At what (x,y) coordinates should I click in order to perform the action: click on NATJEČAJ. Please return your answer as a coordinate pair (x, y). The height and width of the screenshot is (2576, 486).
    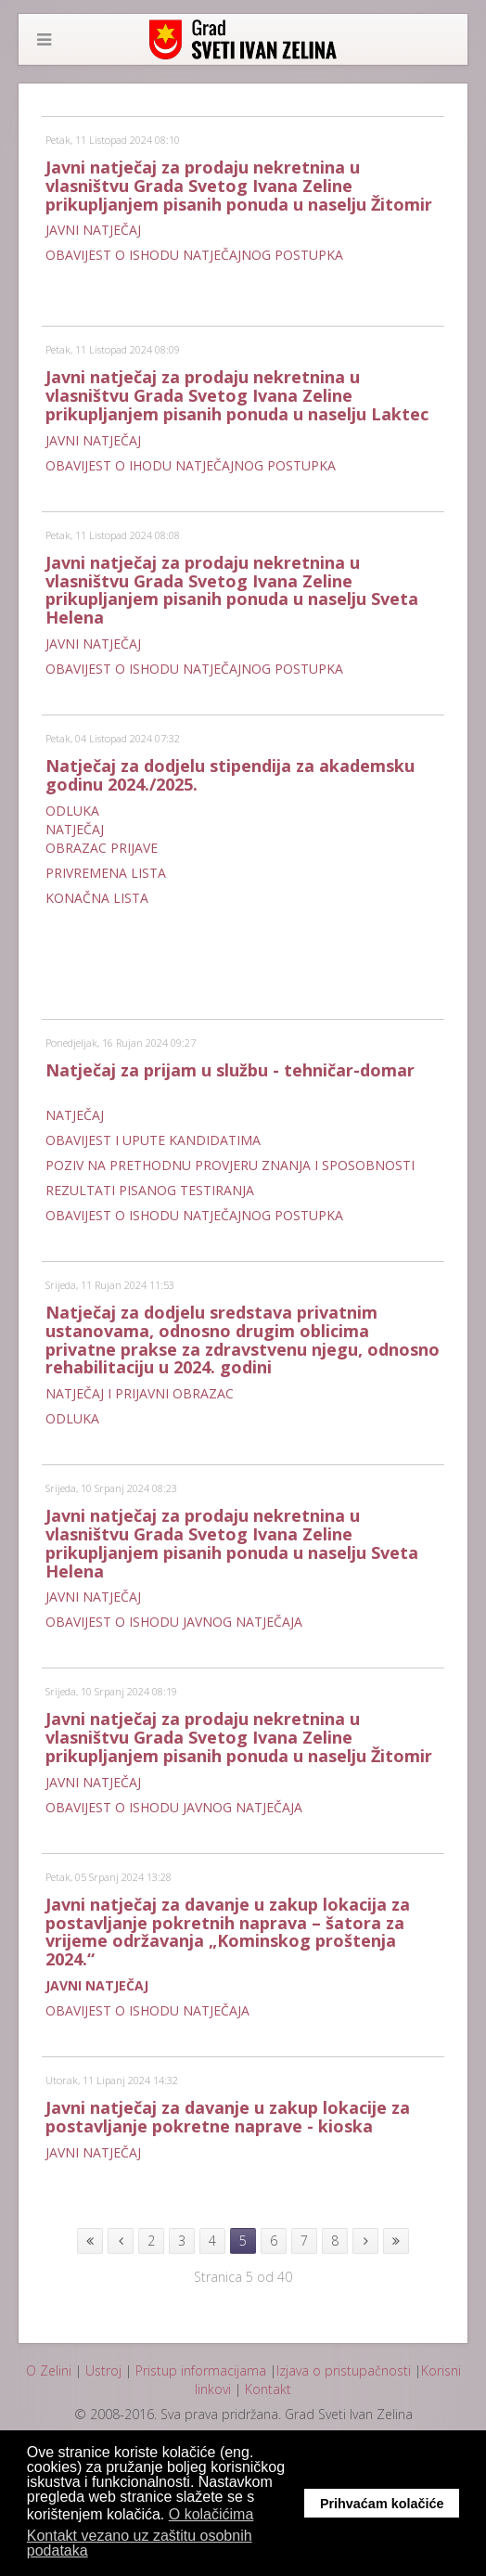
    Looking at the image, I should click on (74, 829).